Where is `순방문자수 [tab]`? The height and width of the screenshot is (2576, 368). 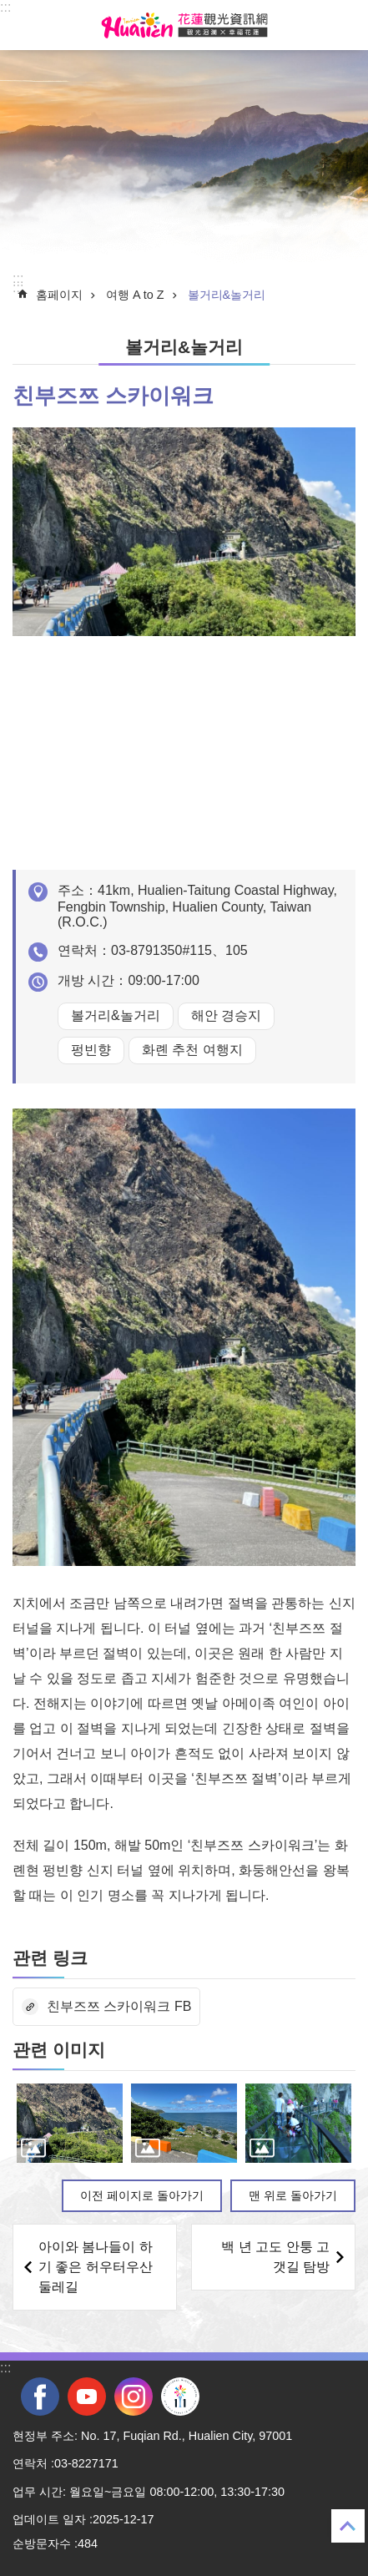 순방문자수 [tab] is located at coordinates (42, 2543).